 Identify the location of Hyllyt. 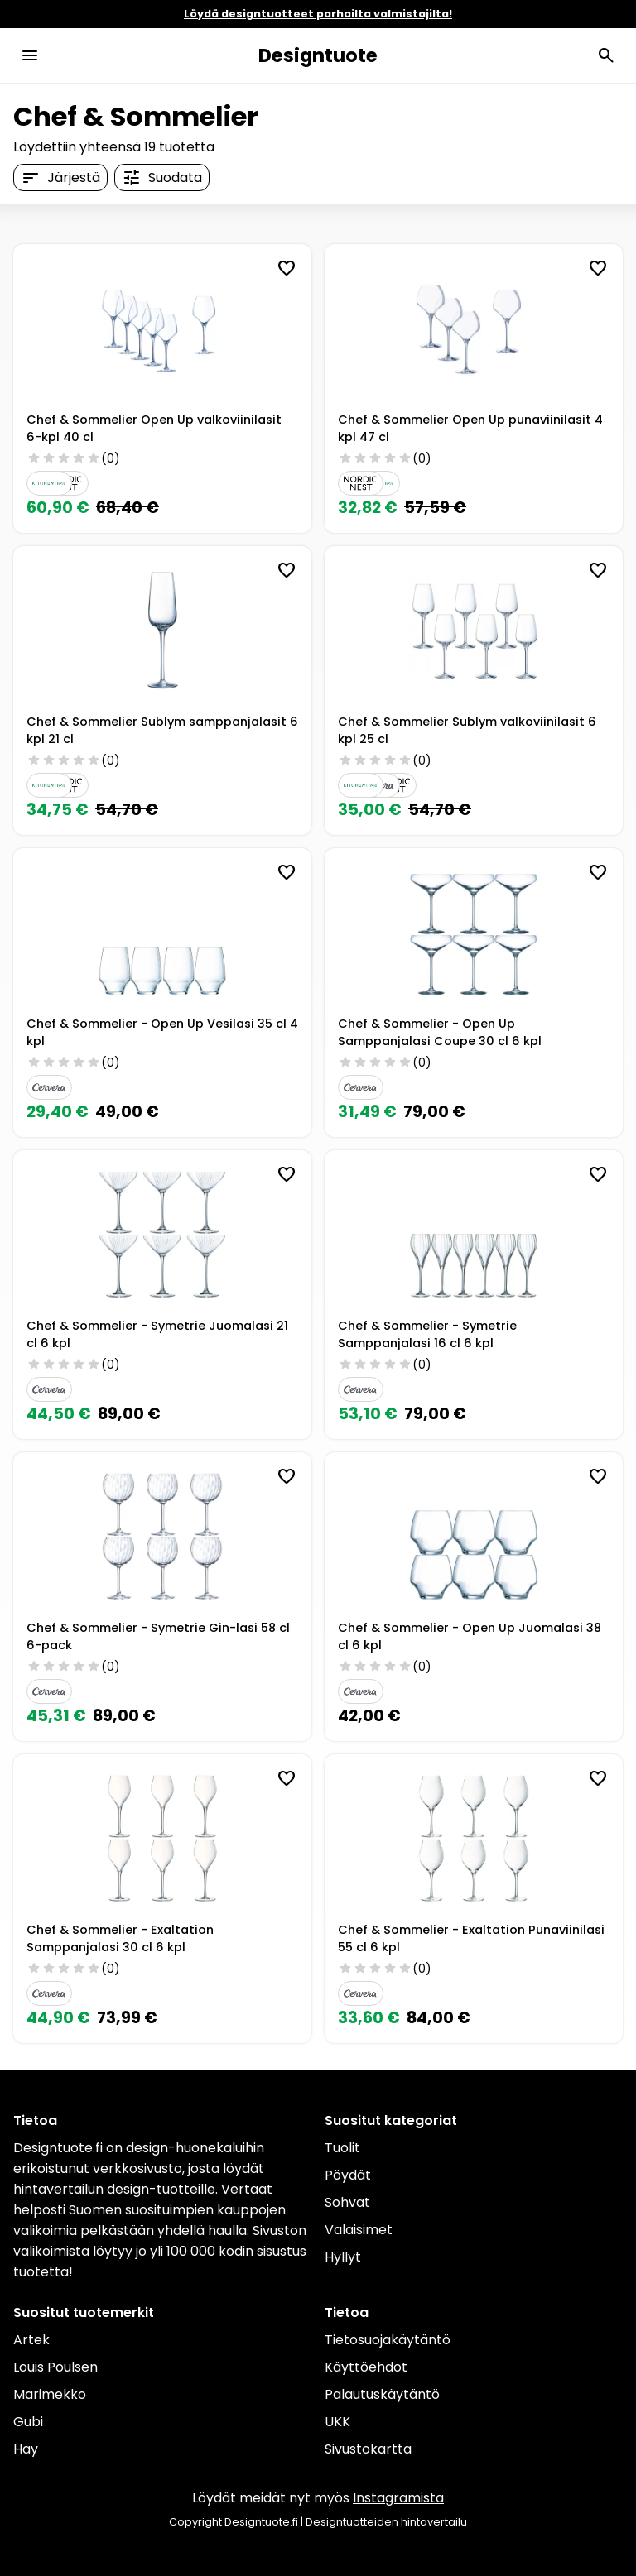
(343, 2257).